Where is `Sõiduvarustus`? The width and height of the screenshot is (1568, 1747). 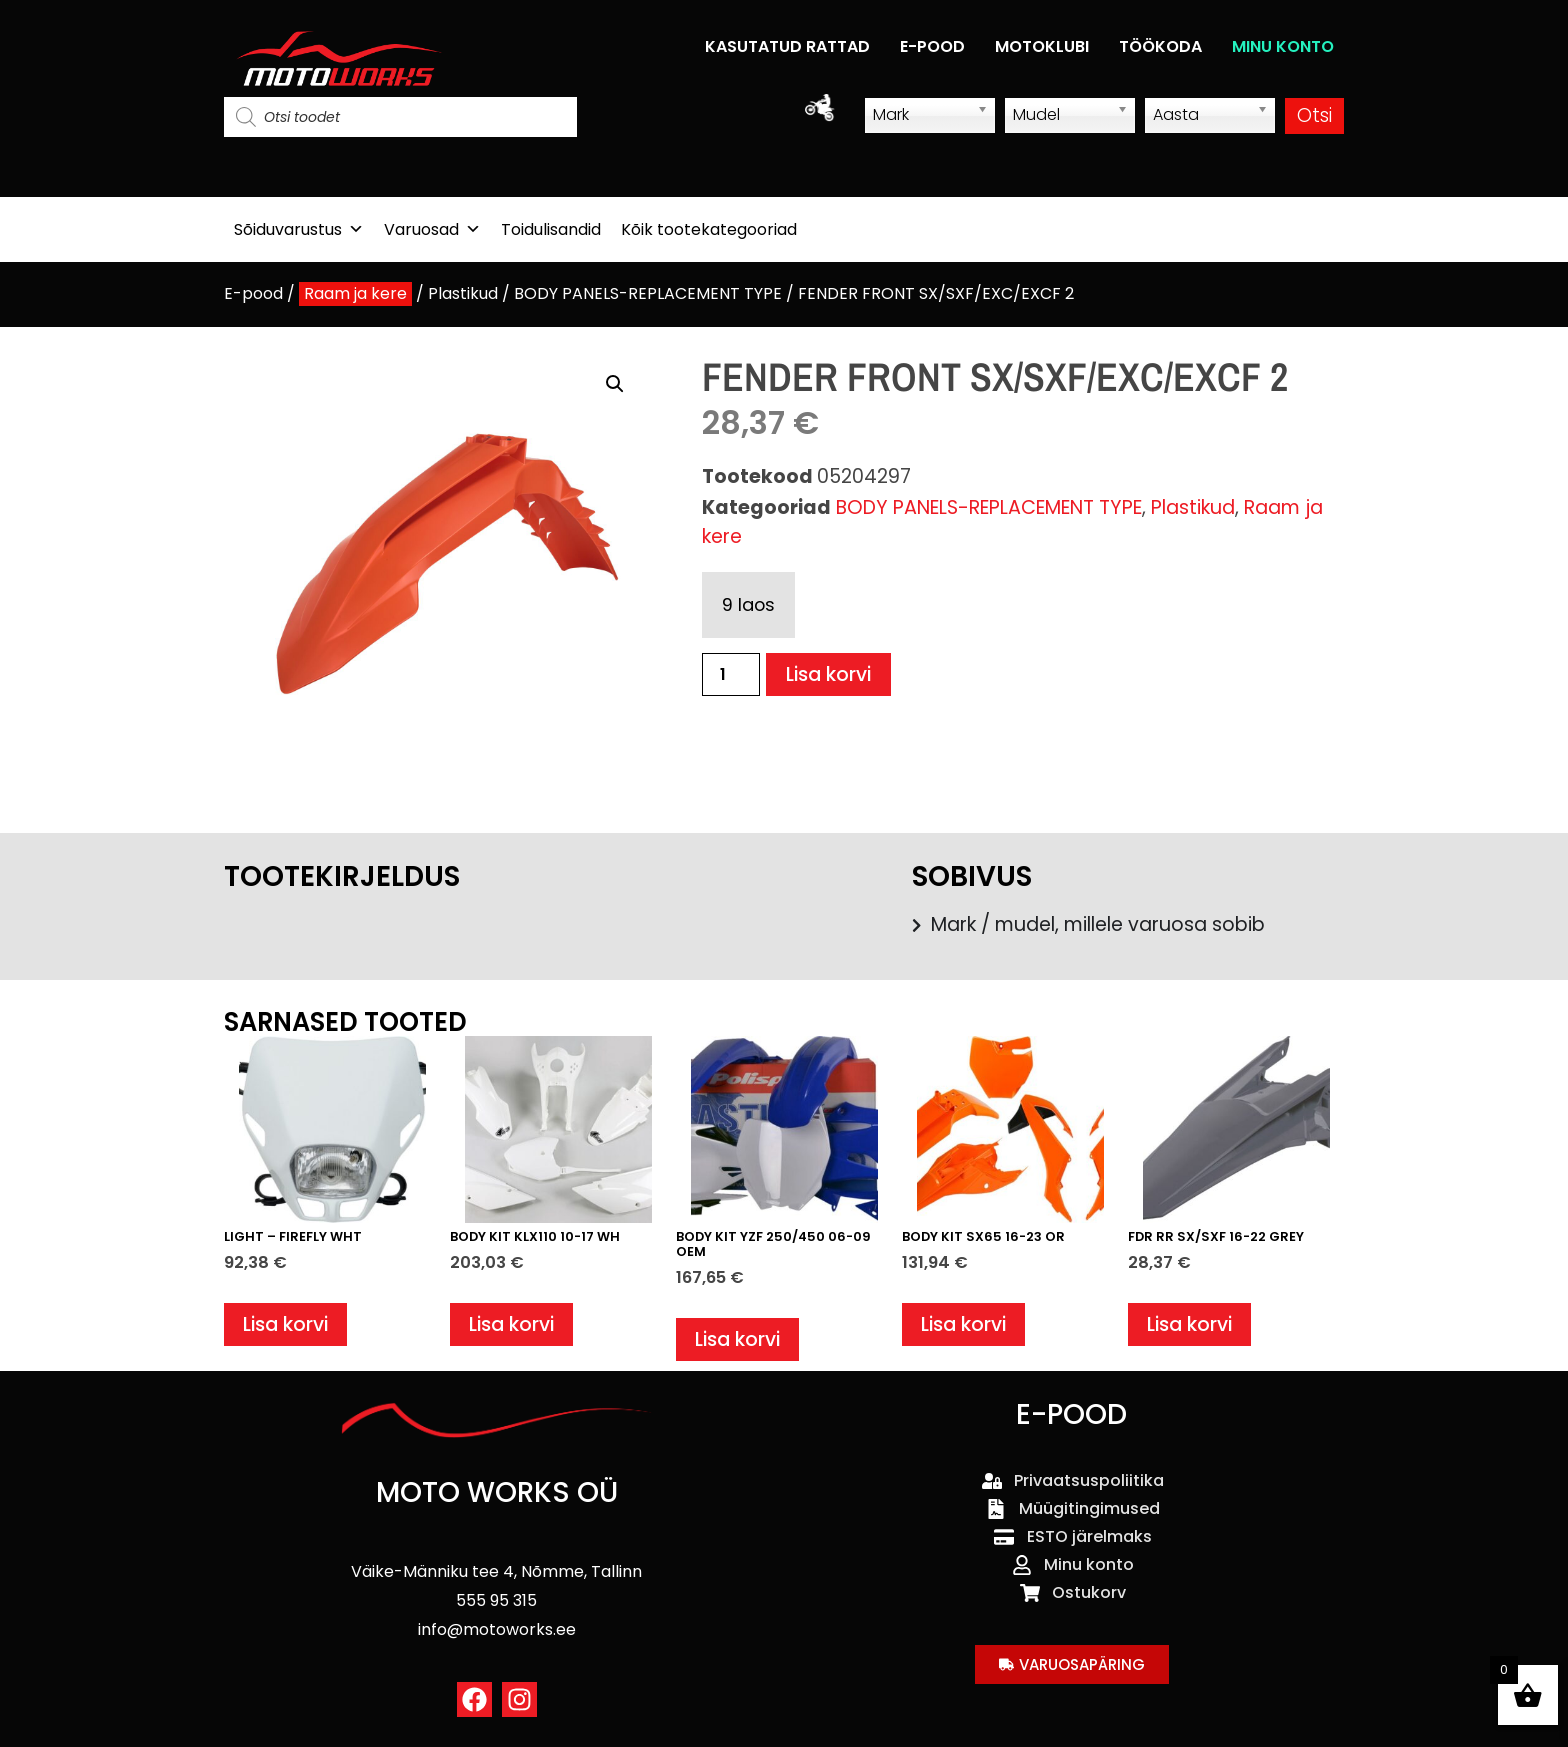 Sõiduvarustus is located at coordinates (299, 229).